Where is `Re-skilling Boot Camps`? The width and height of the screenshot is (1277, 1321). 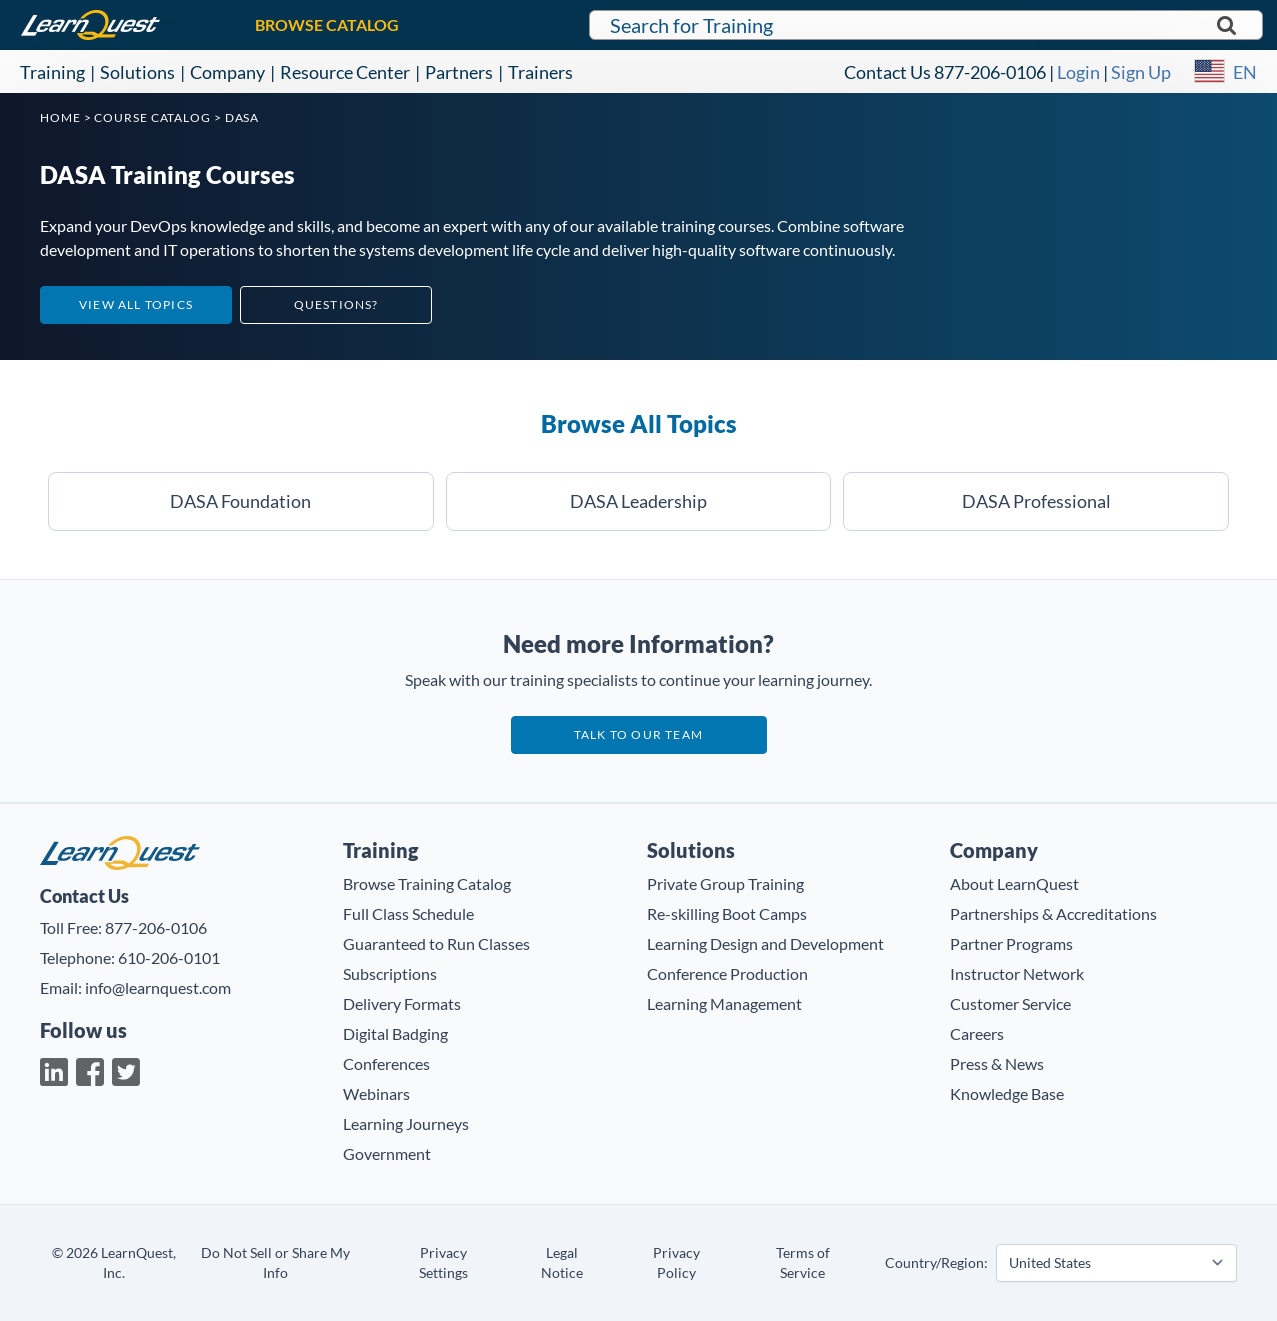
Re-skilling Boot Camps is located at coordinates (727, 913).